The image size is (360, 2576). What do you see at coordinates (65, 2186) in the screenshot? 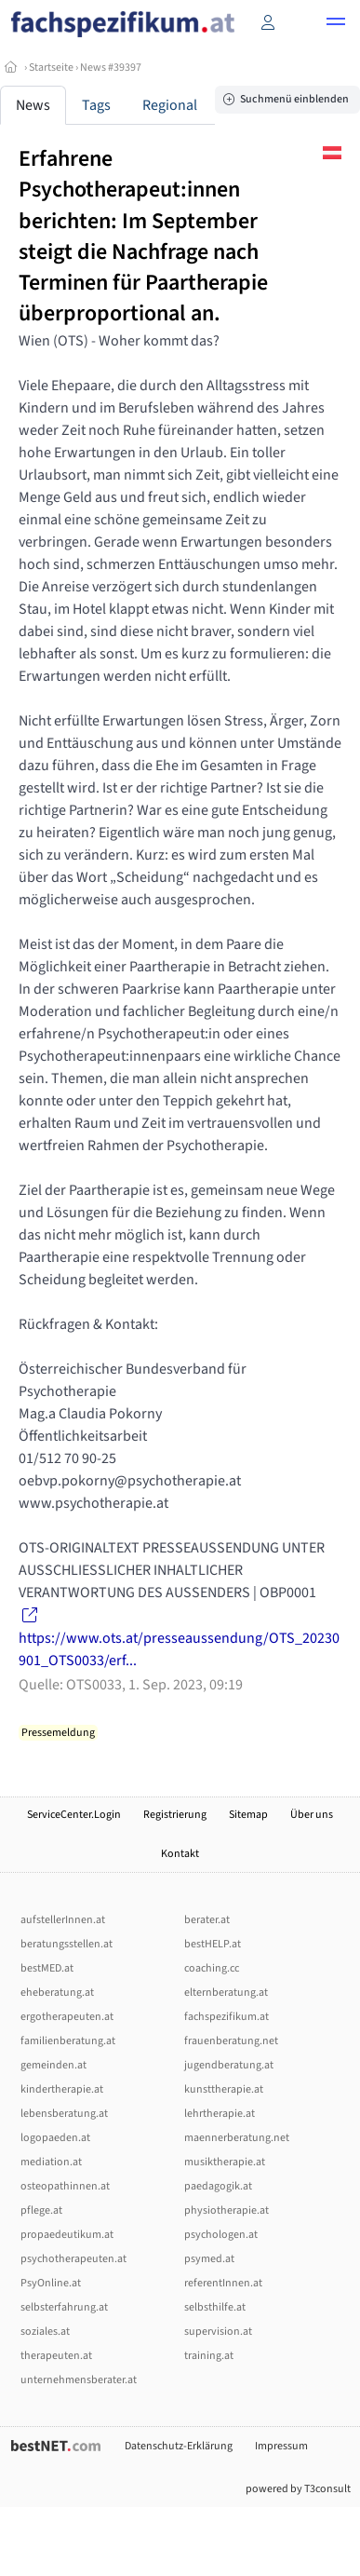
I see `osteopathinnen.at` at bounding box center [65, 2186].